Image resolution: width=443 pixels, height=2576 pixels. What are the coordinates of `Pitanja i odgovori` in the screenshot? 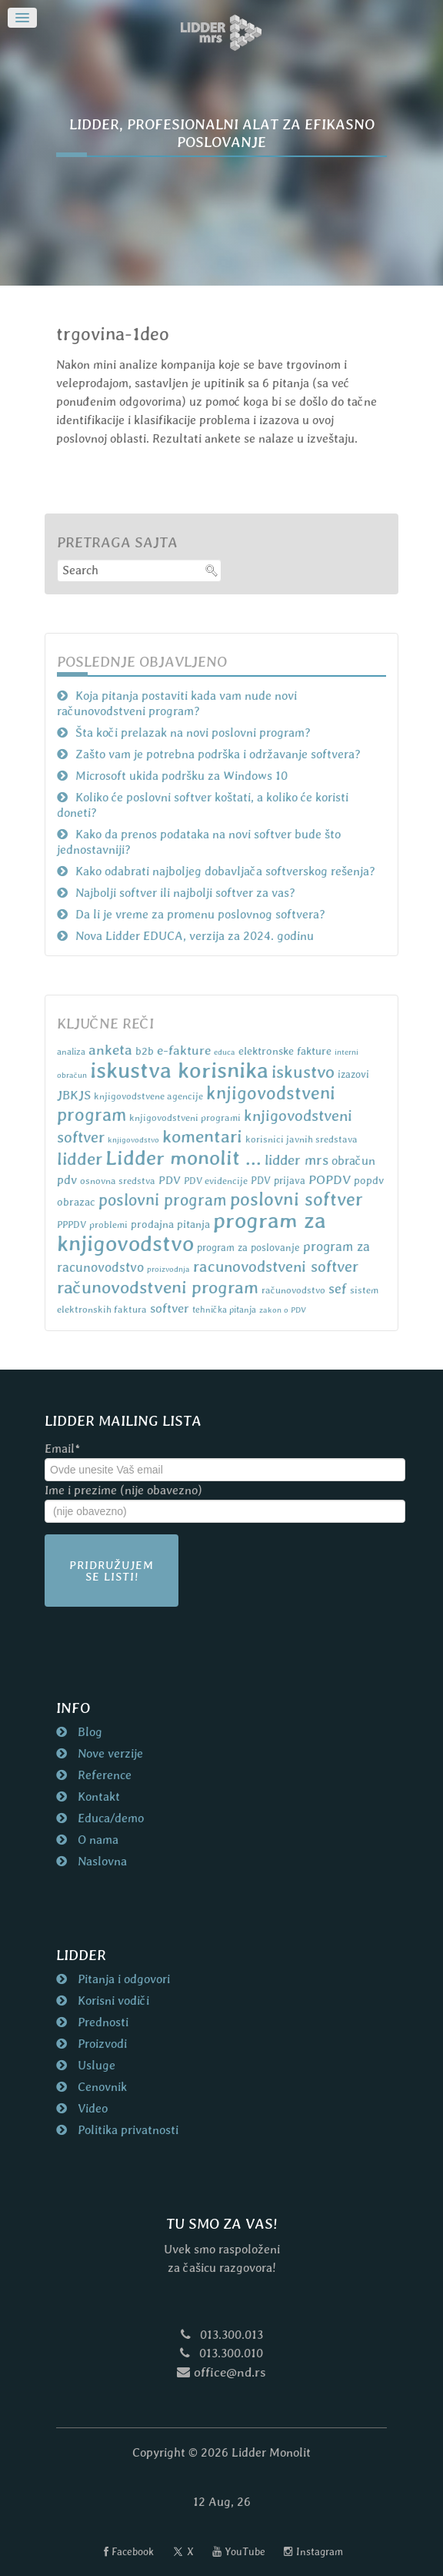 It's located at (122, 1979).